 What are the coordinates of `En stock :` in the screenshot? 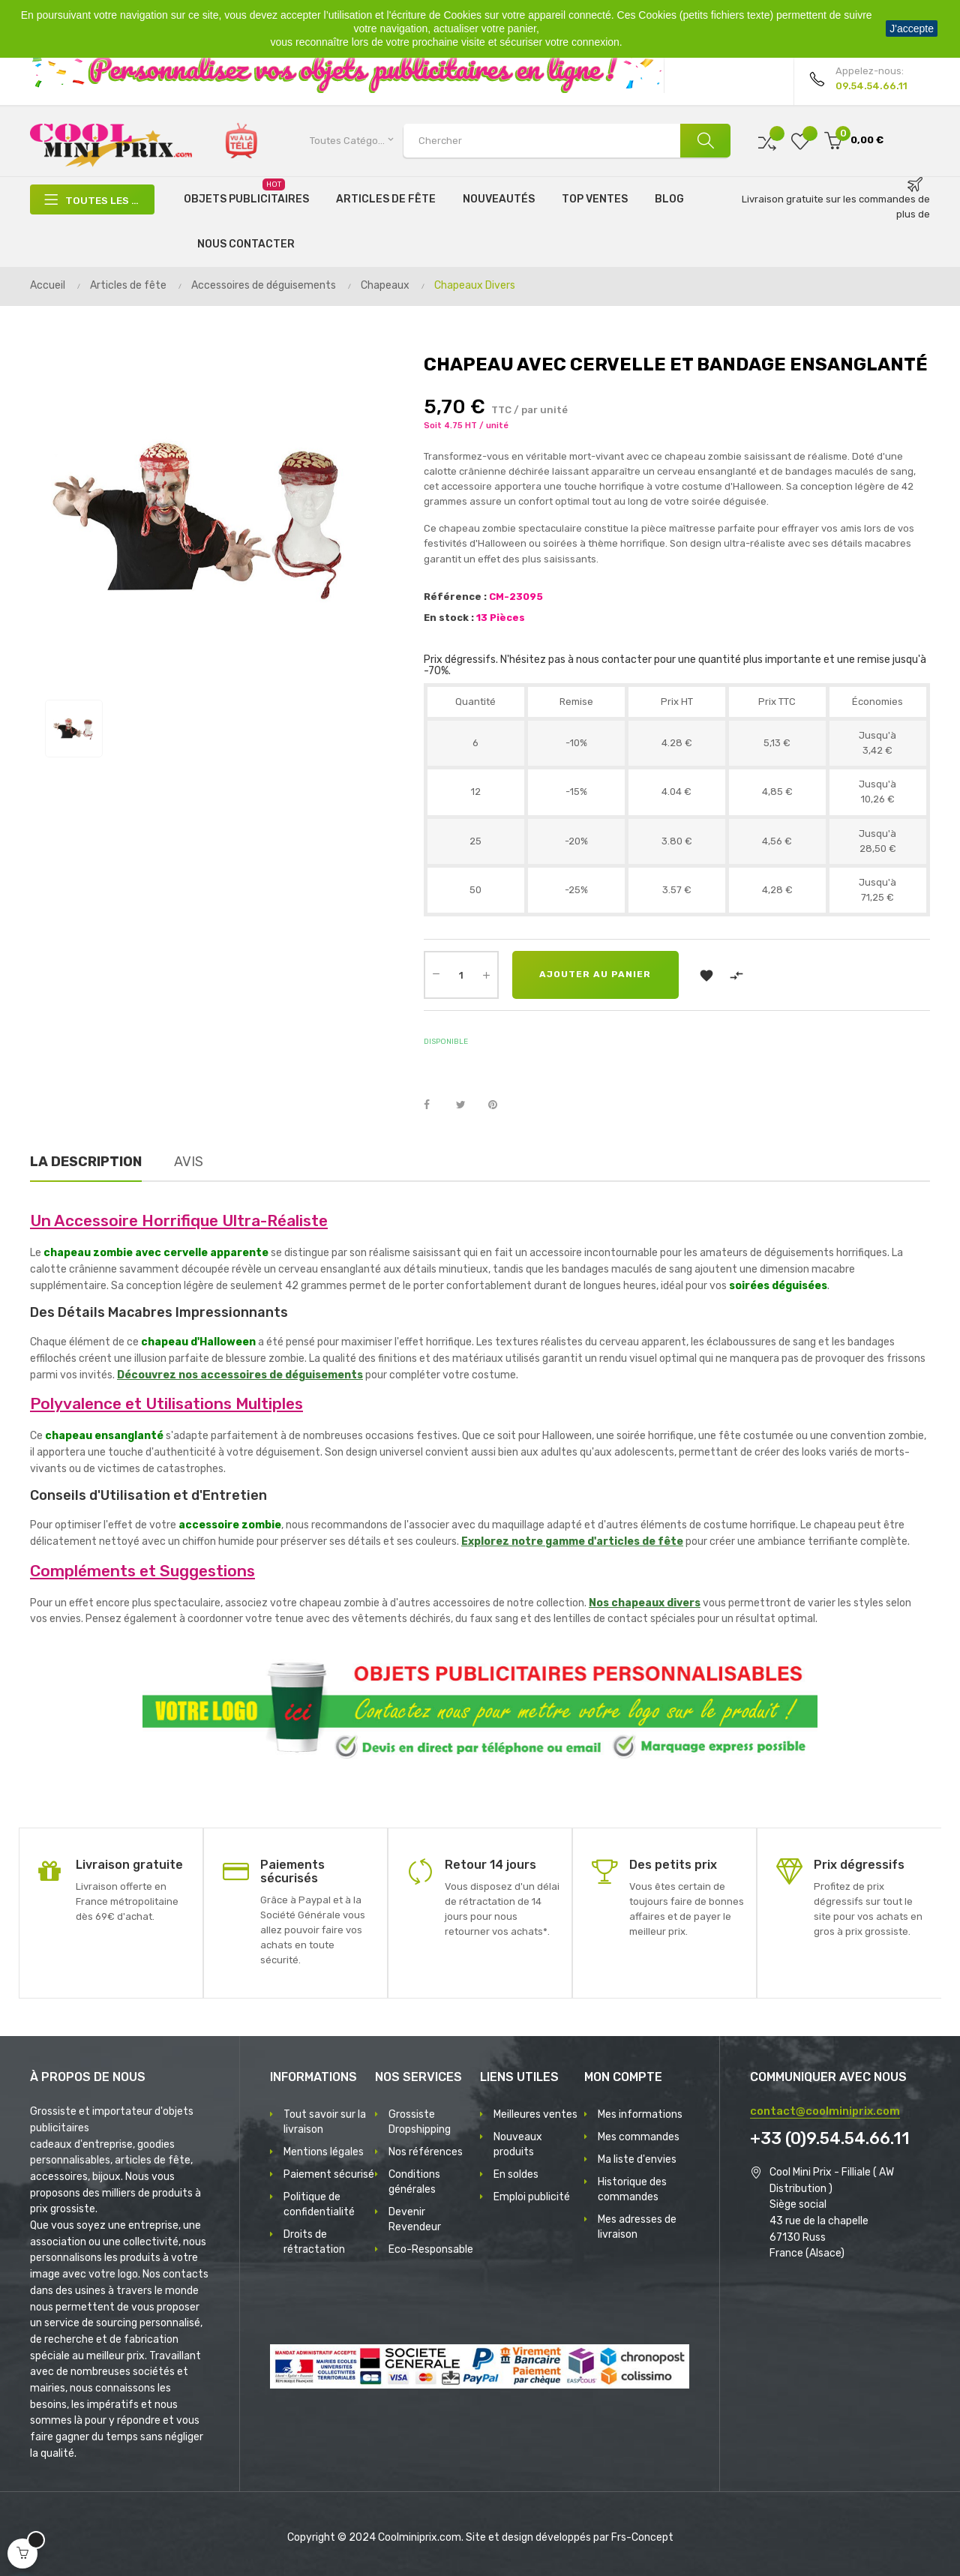 It's located at (449, 617).